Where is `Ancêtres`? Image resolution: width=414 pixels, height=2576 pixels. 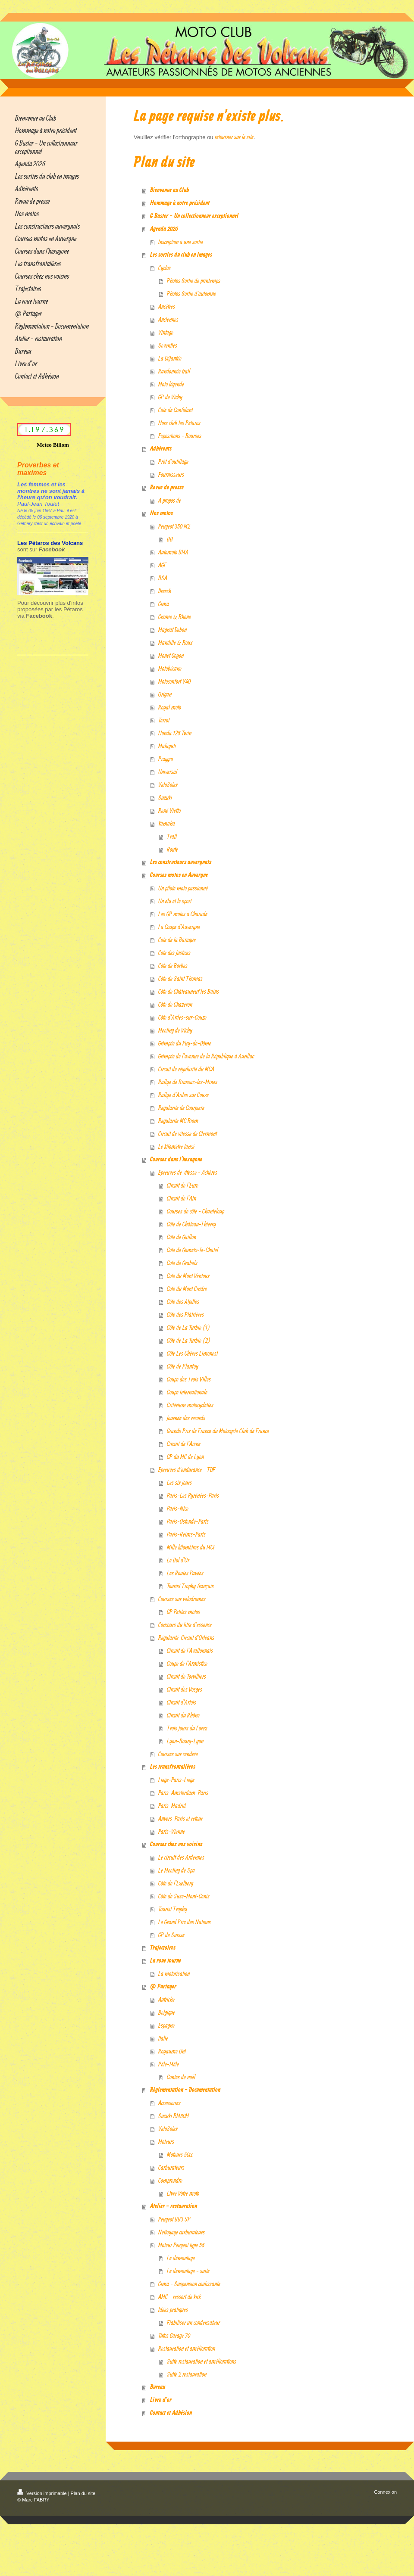 Ancêtres is located at coordinates (166, 306).